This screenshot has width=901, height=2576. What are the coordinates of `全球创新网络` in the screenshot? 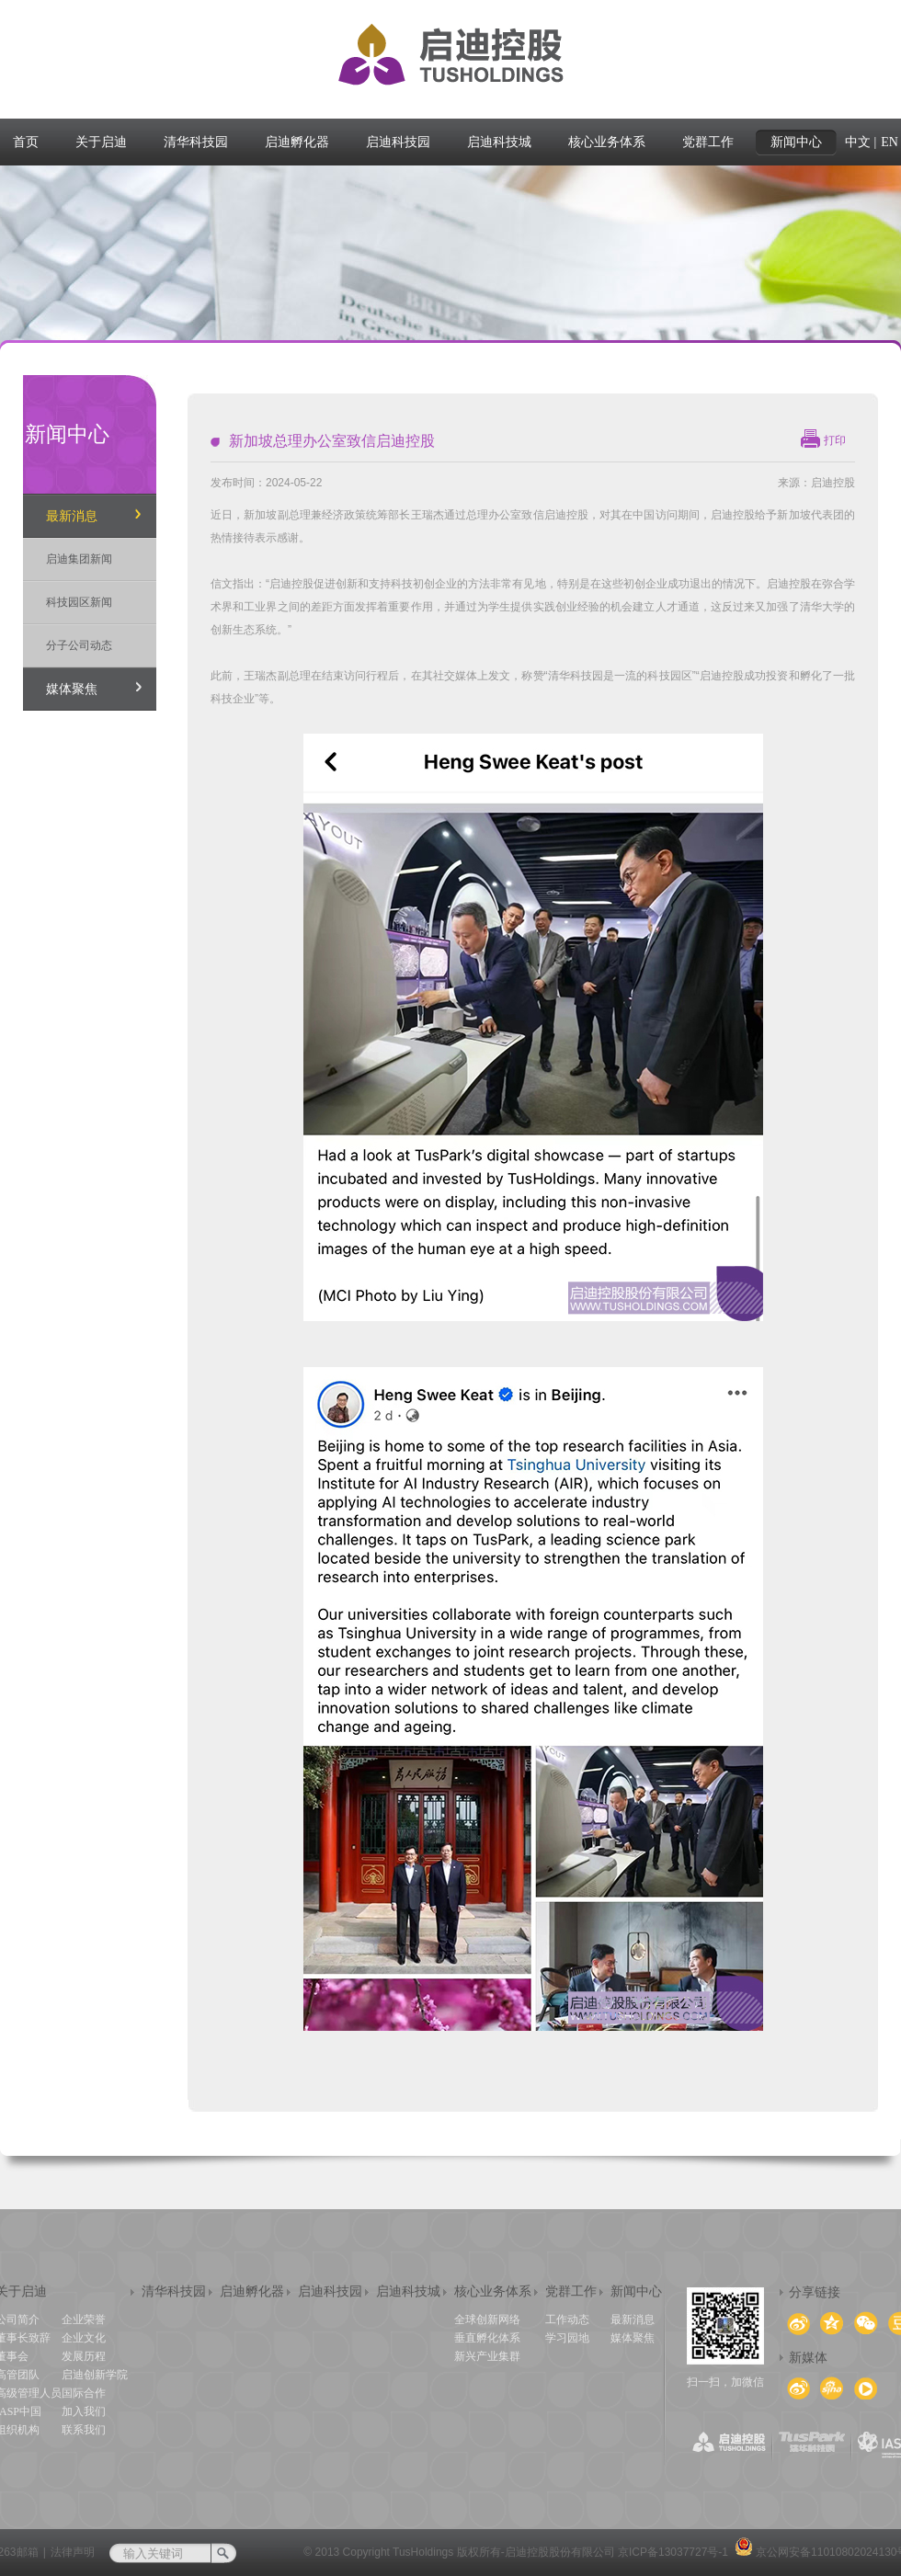 It's located at (487, 2319).